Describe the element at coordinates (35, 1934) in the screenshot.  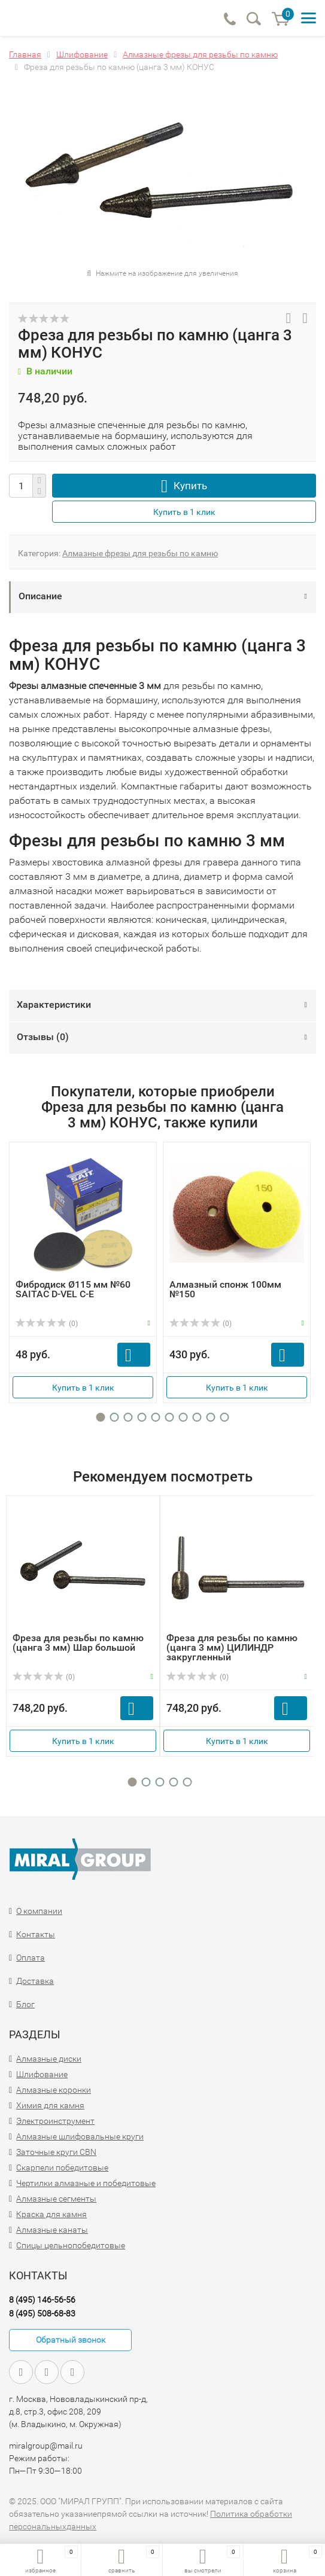
I see `Контакты` at that location.